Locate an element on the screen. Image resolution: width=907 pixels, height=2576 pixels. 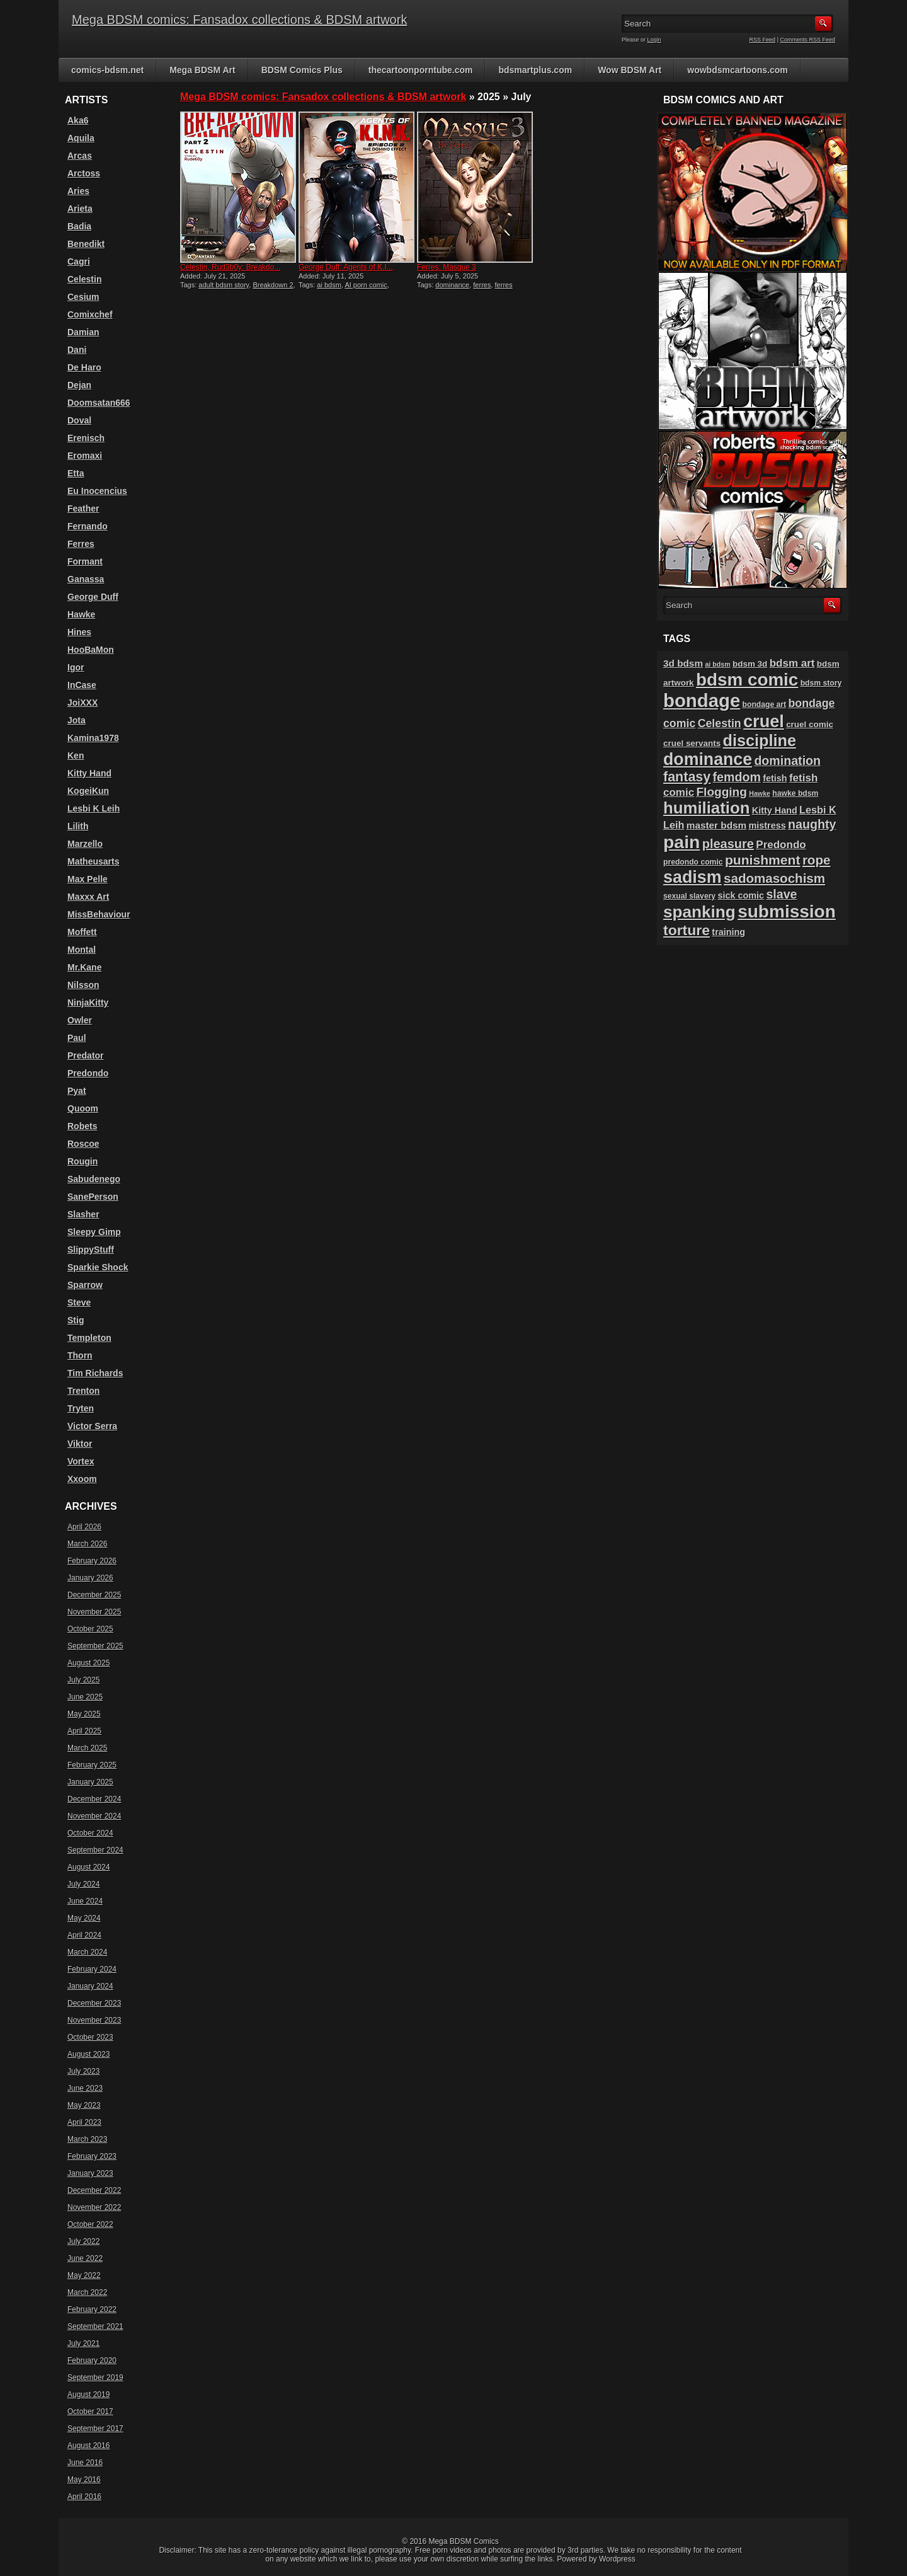
November 2023 is located at coordinates (94, 2020).